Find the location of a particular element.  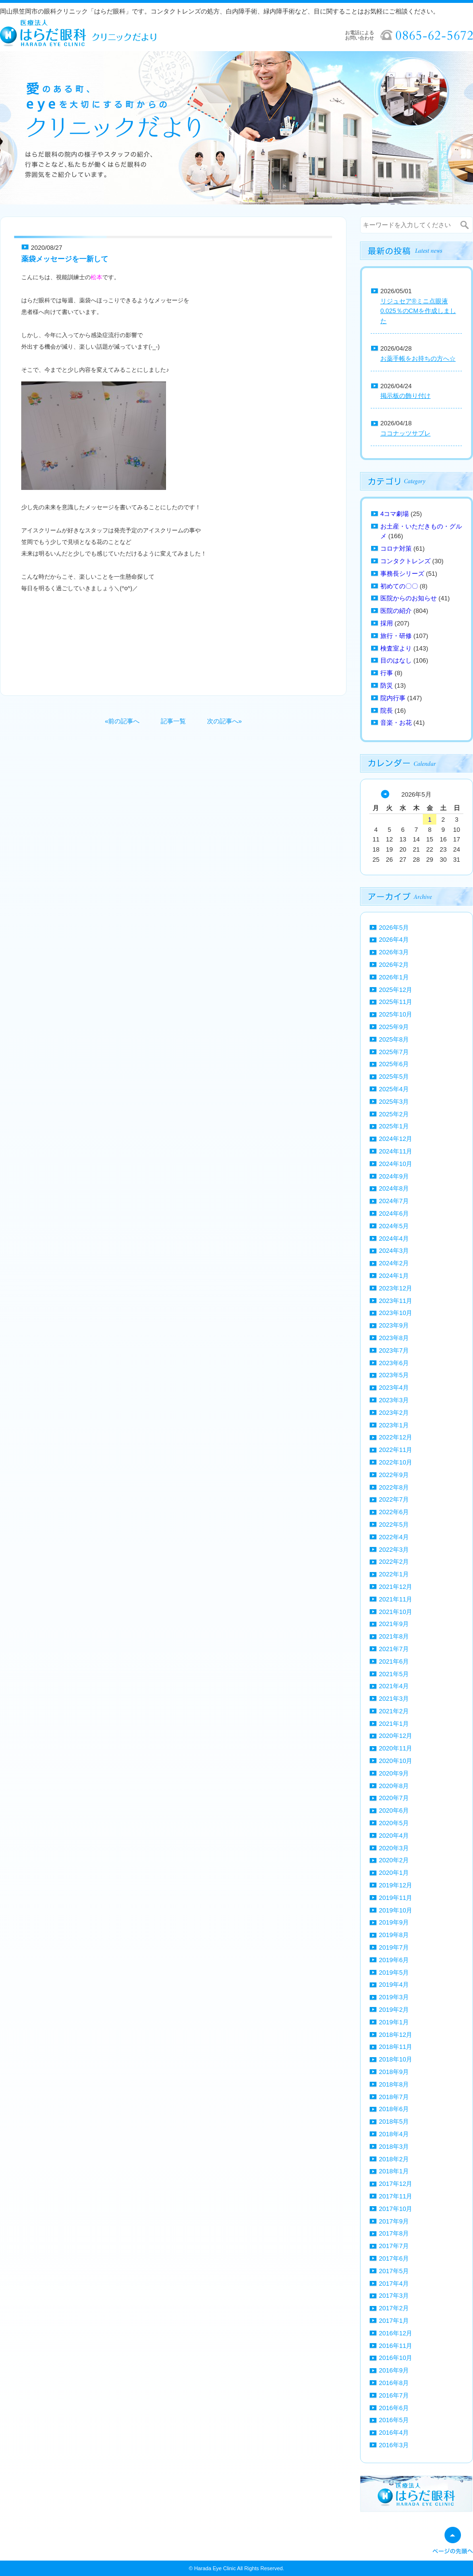

2020年5月 is located at coordinates (394, 1823).